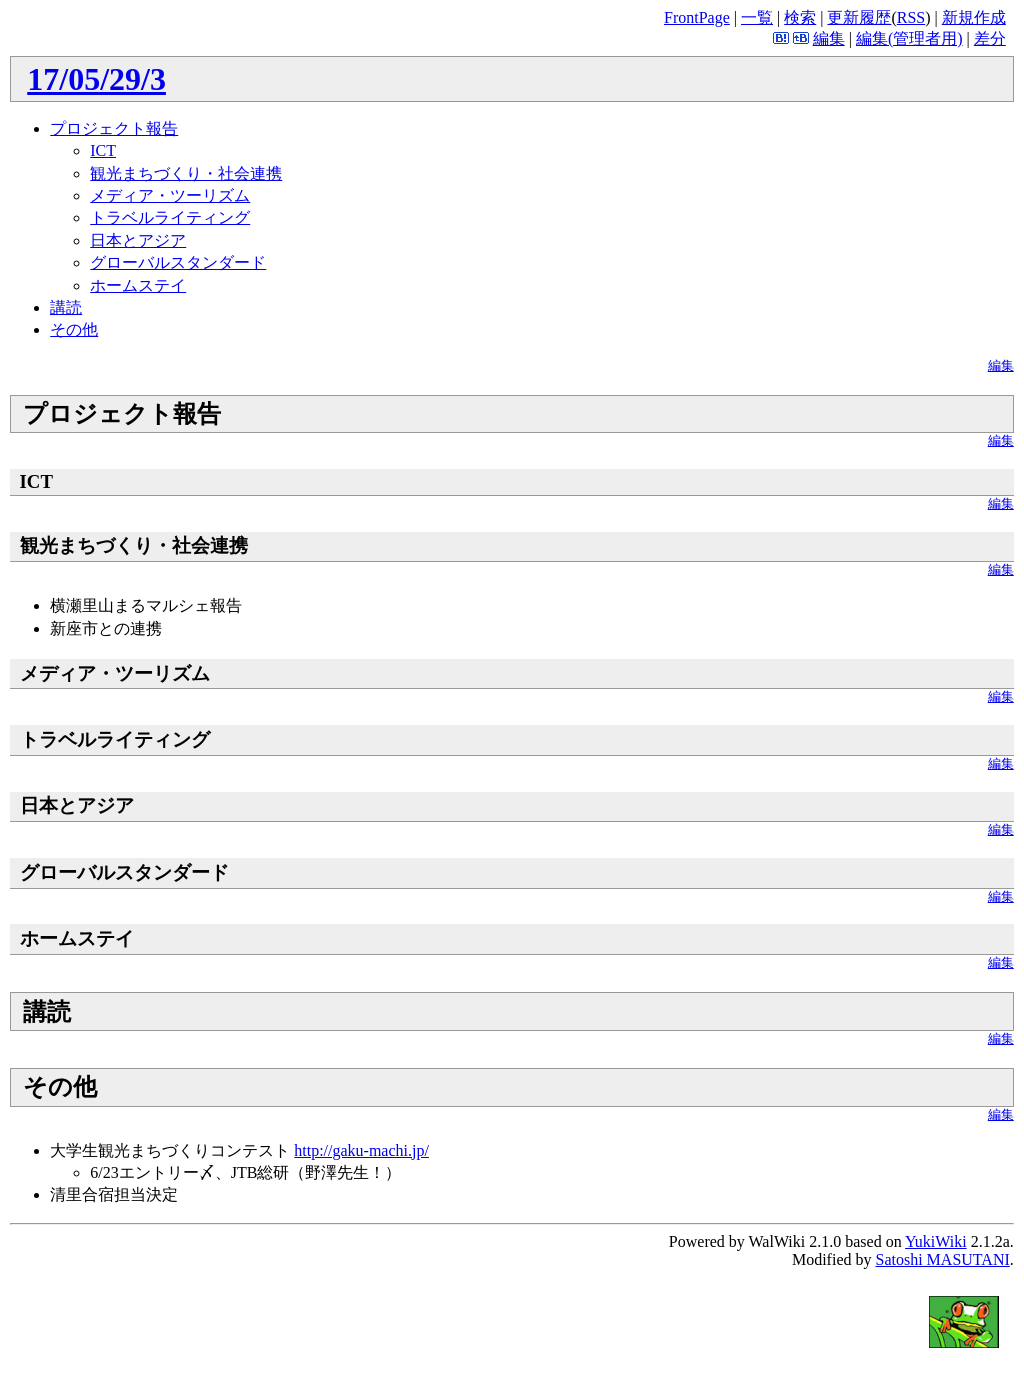 Image resolution: width=1024 pixels, height=1376 pixels. Describe the element at coordinates (138, 285) in the screenshot. I see `ホームステイ` at that location.